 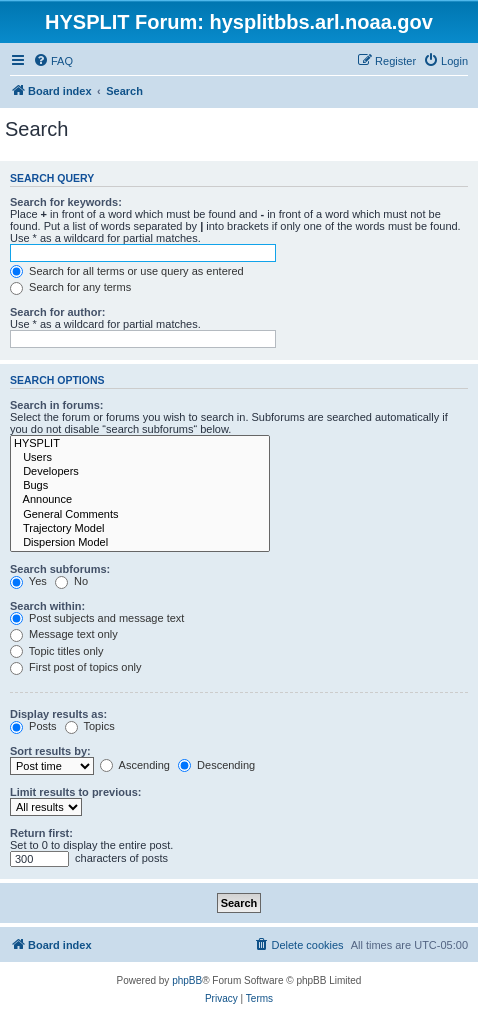 What do you see at coordinates (97, 618) in the screenshot?
I see `Post subjects and message text` at bounding box center [97, 618].